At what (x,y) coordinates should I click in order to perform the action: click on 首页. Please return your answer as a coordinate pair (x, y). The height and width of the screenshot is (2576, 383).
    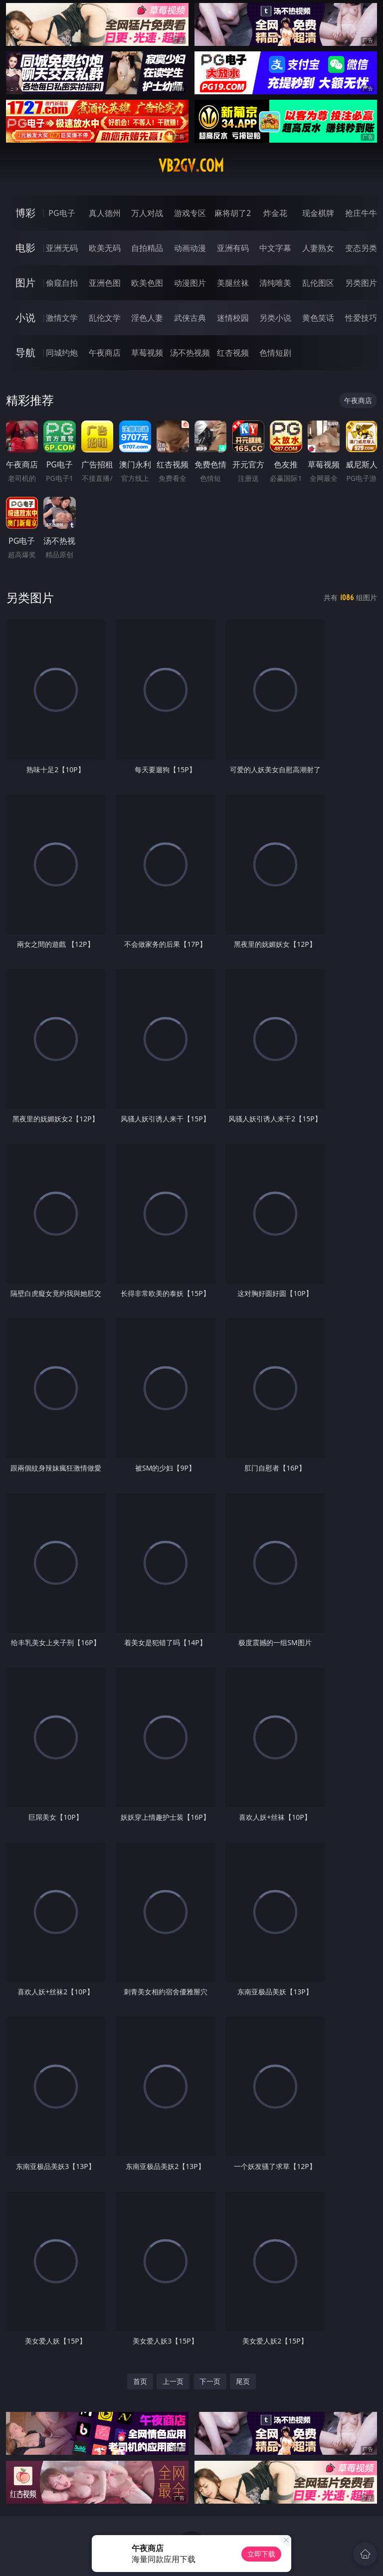
    Looking at the image, I should click on (140, 2381).